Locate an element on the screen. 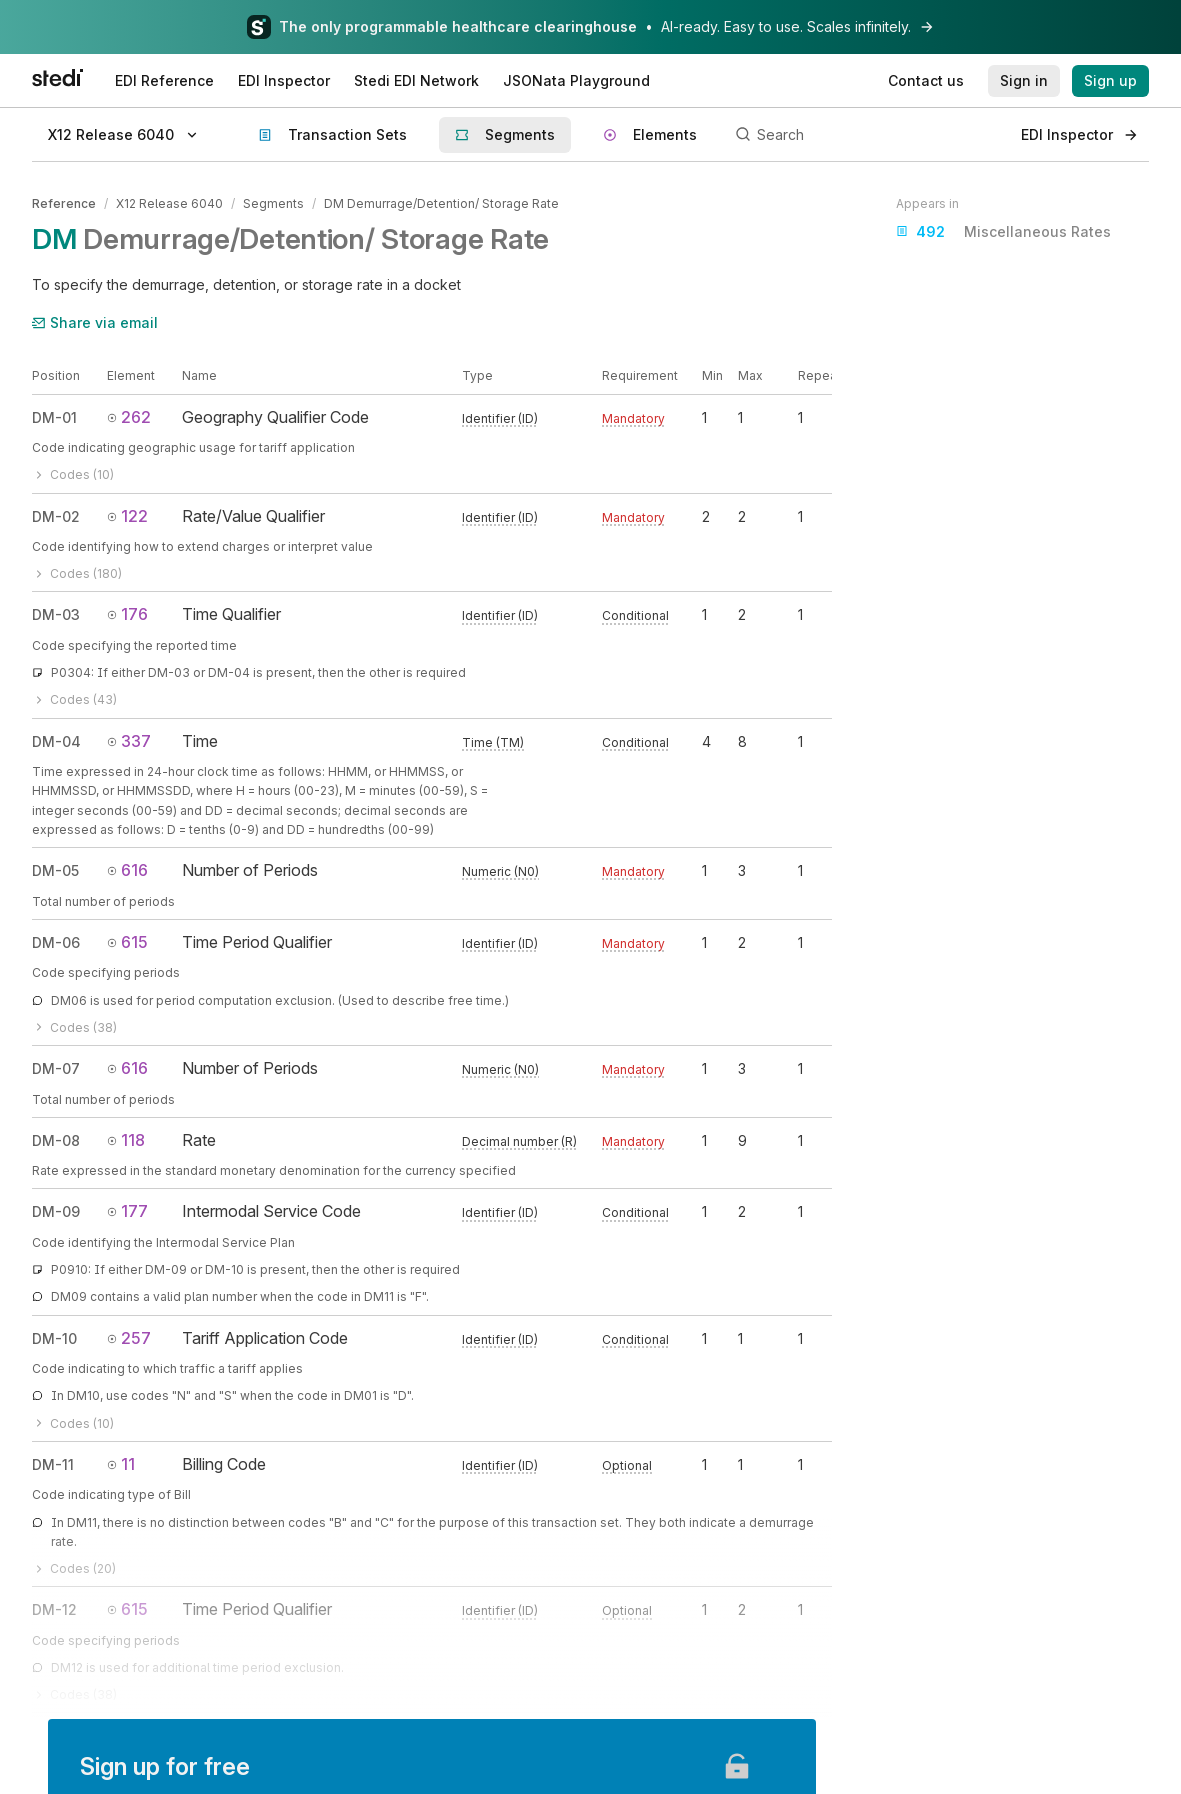 The height and width of the screenshot is (1794, 1181). 337 is located at coordinates (129, 741).